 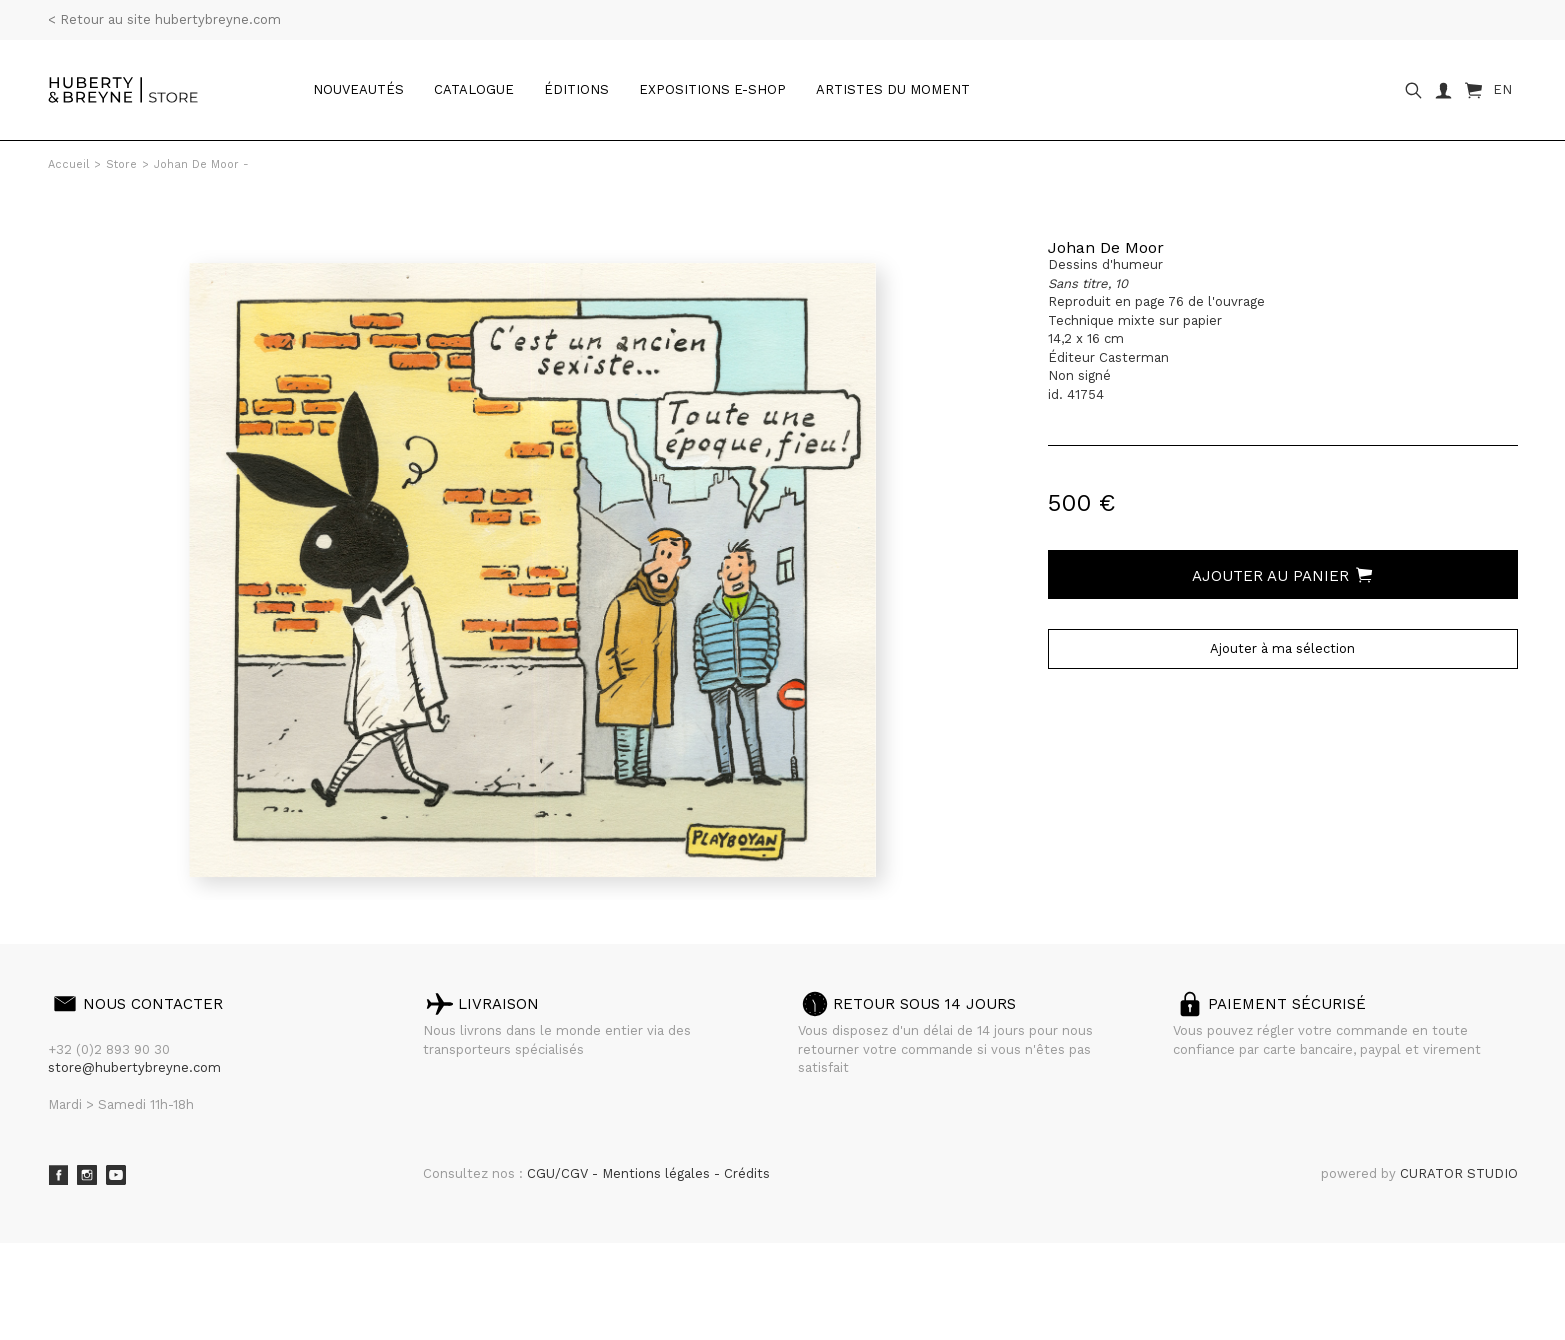 What do you see at coordinates (87, 1175) in the screenshot?
I see `Instagram` at bounding box center [87, 1175].